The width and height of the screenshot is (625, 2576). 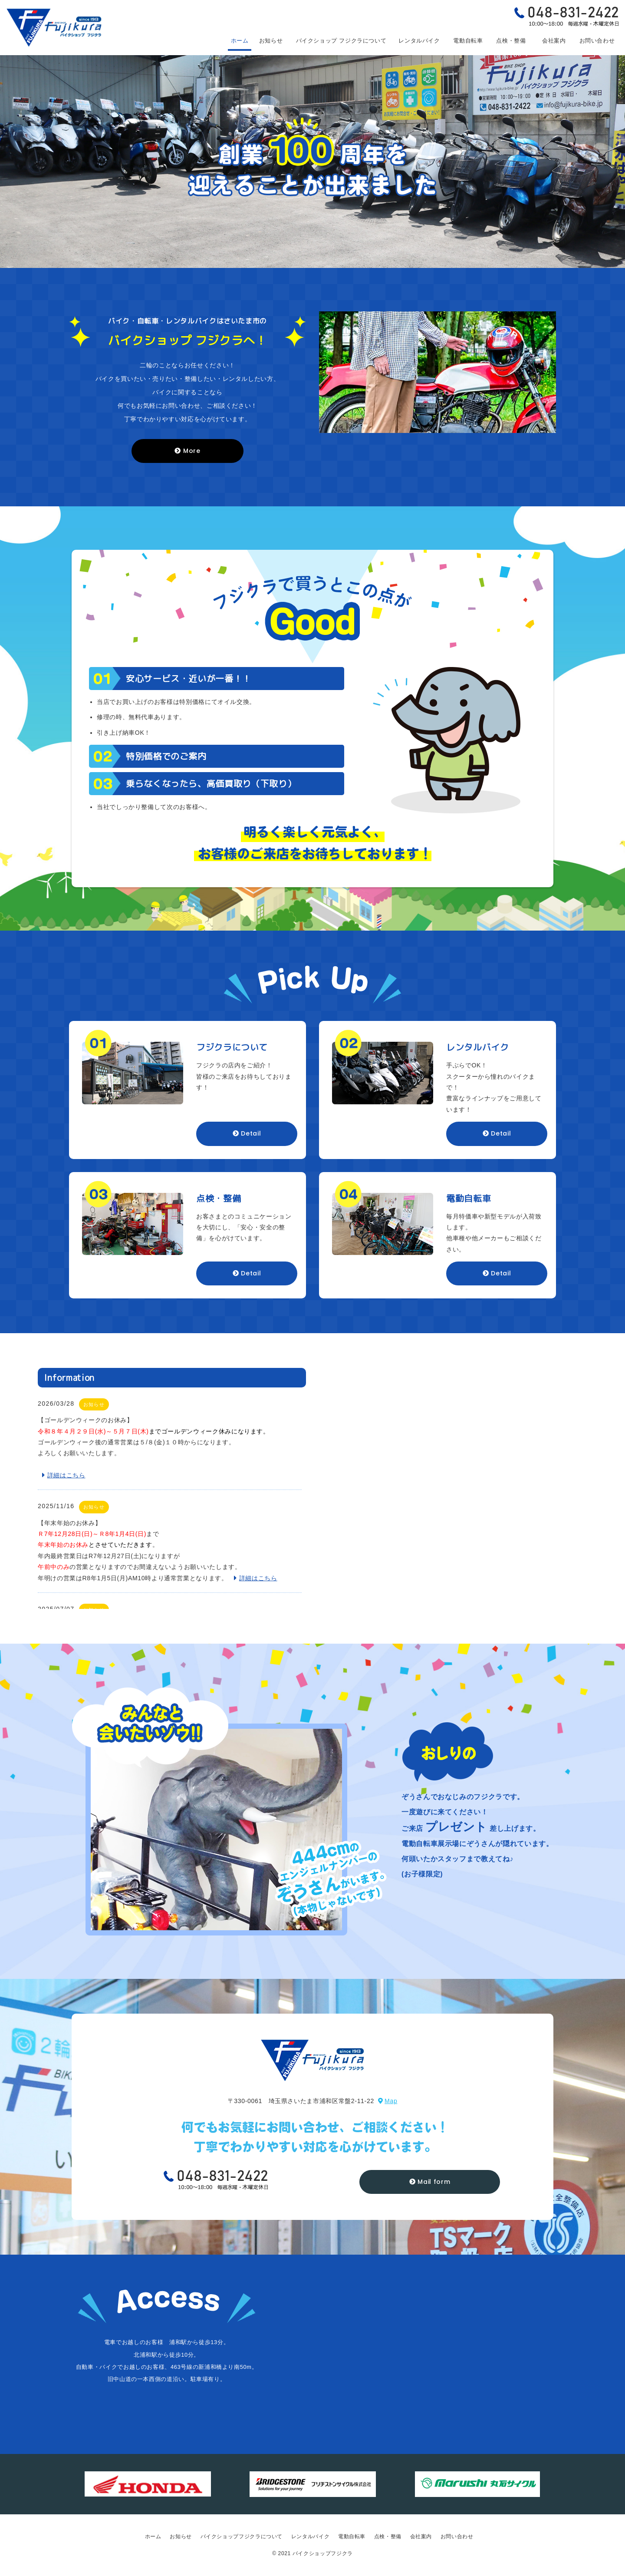 What do you see at coordinates (341, 40) in the screenshot?
I see `フジクラについて` at bounding box center [341, 40].